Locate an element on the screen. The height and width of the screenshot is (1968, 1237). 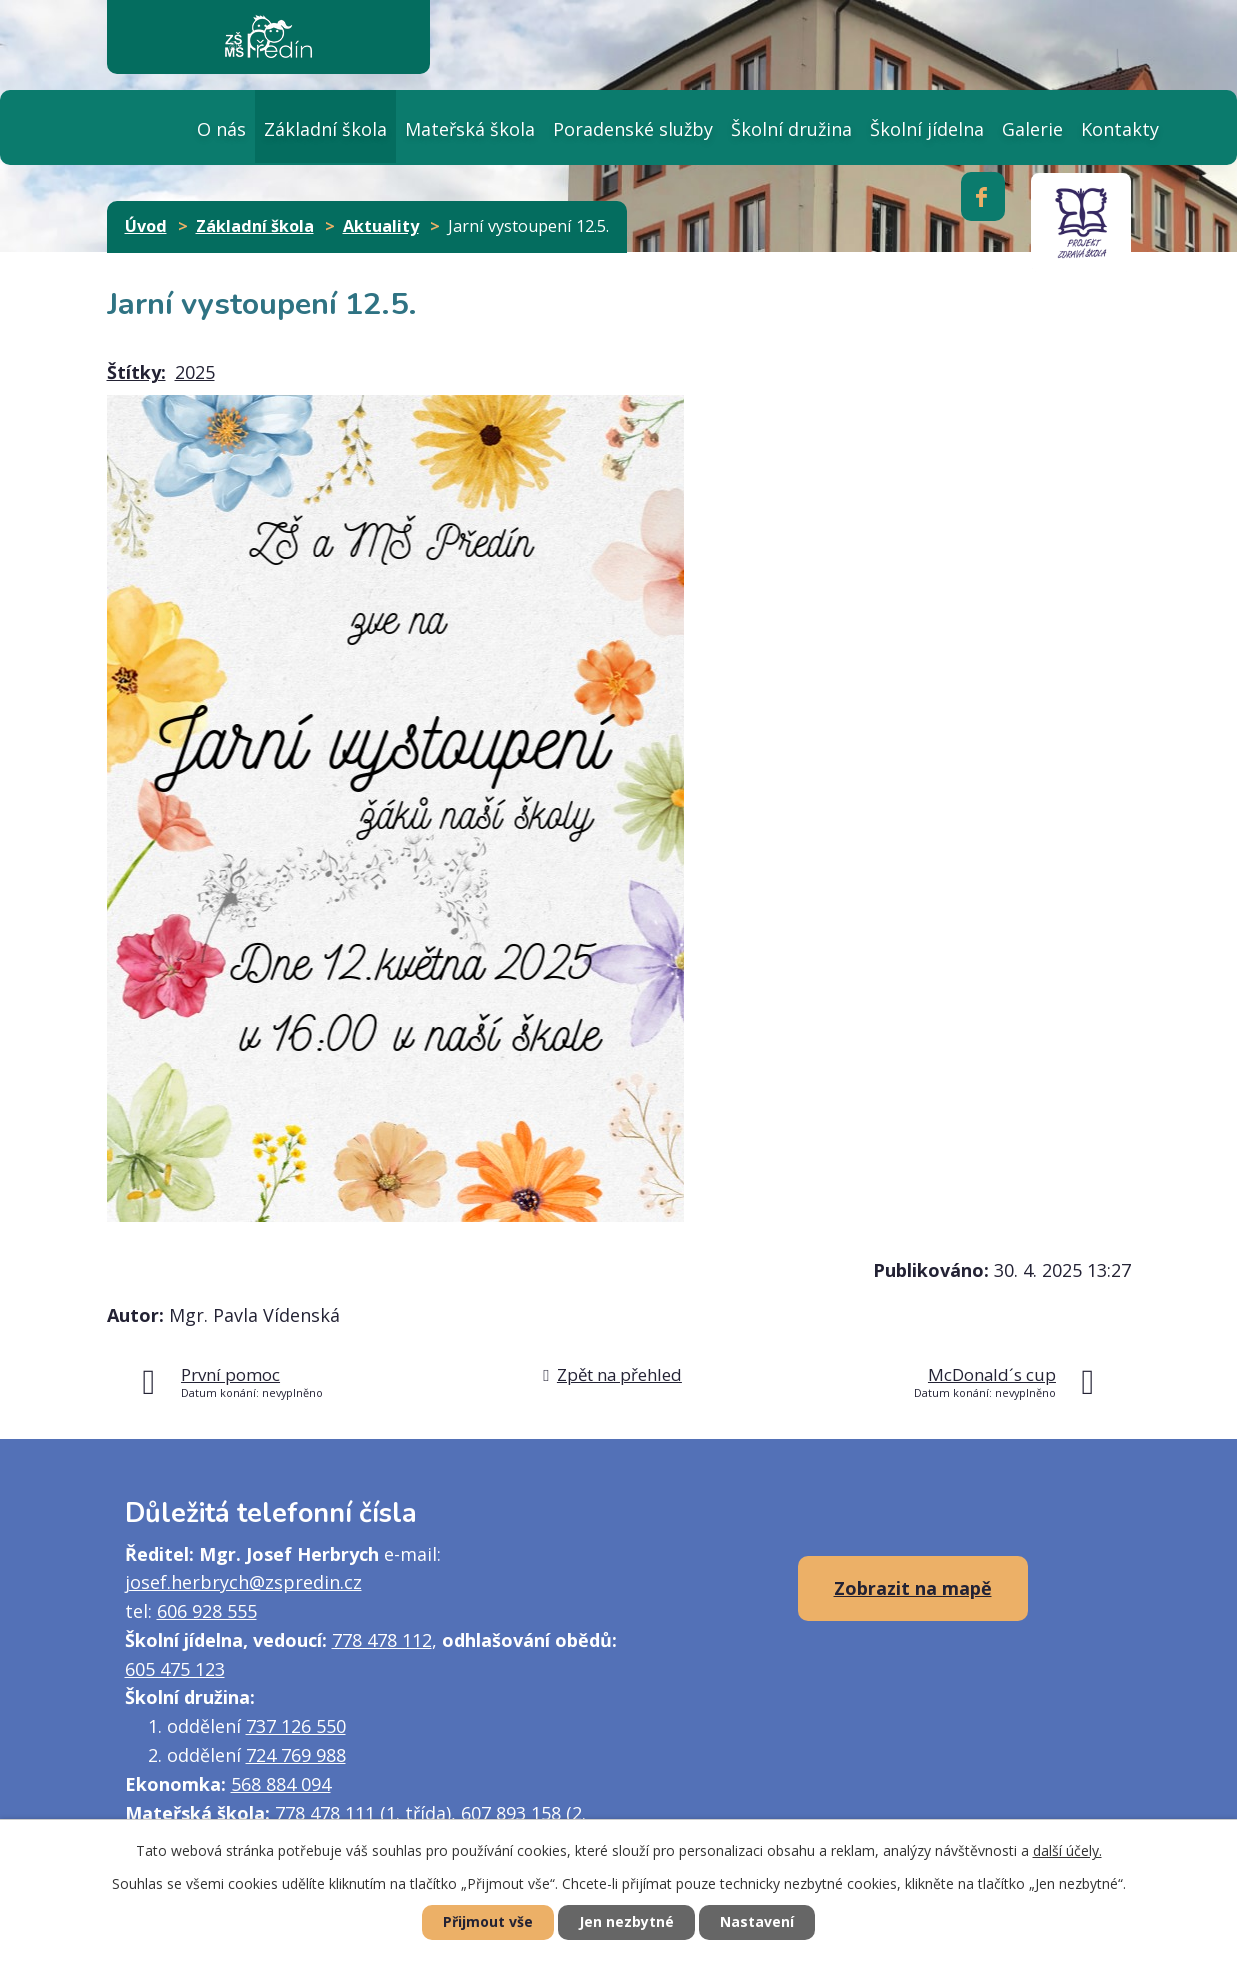
Štítky: is located at coordinates (136, 372).